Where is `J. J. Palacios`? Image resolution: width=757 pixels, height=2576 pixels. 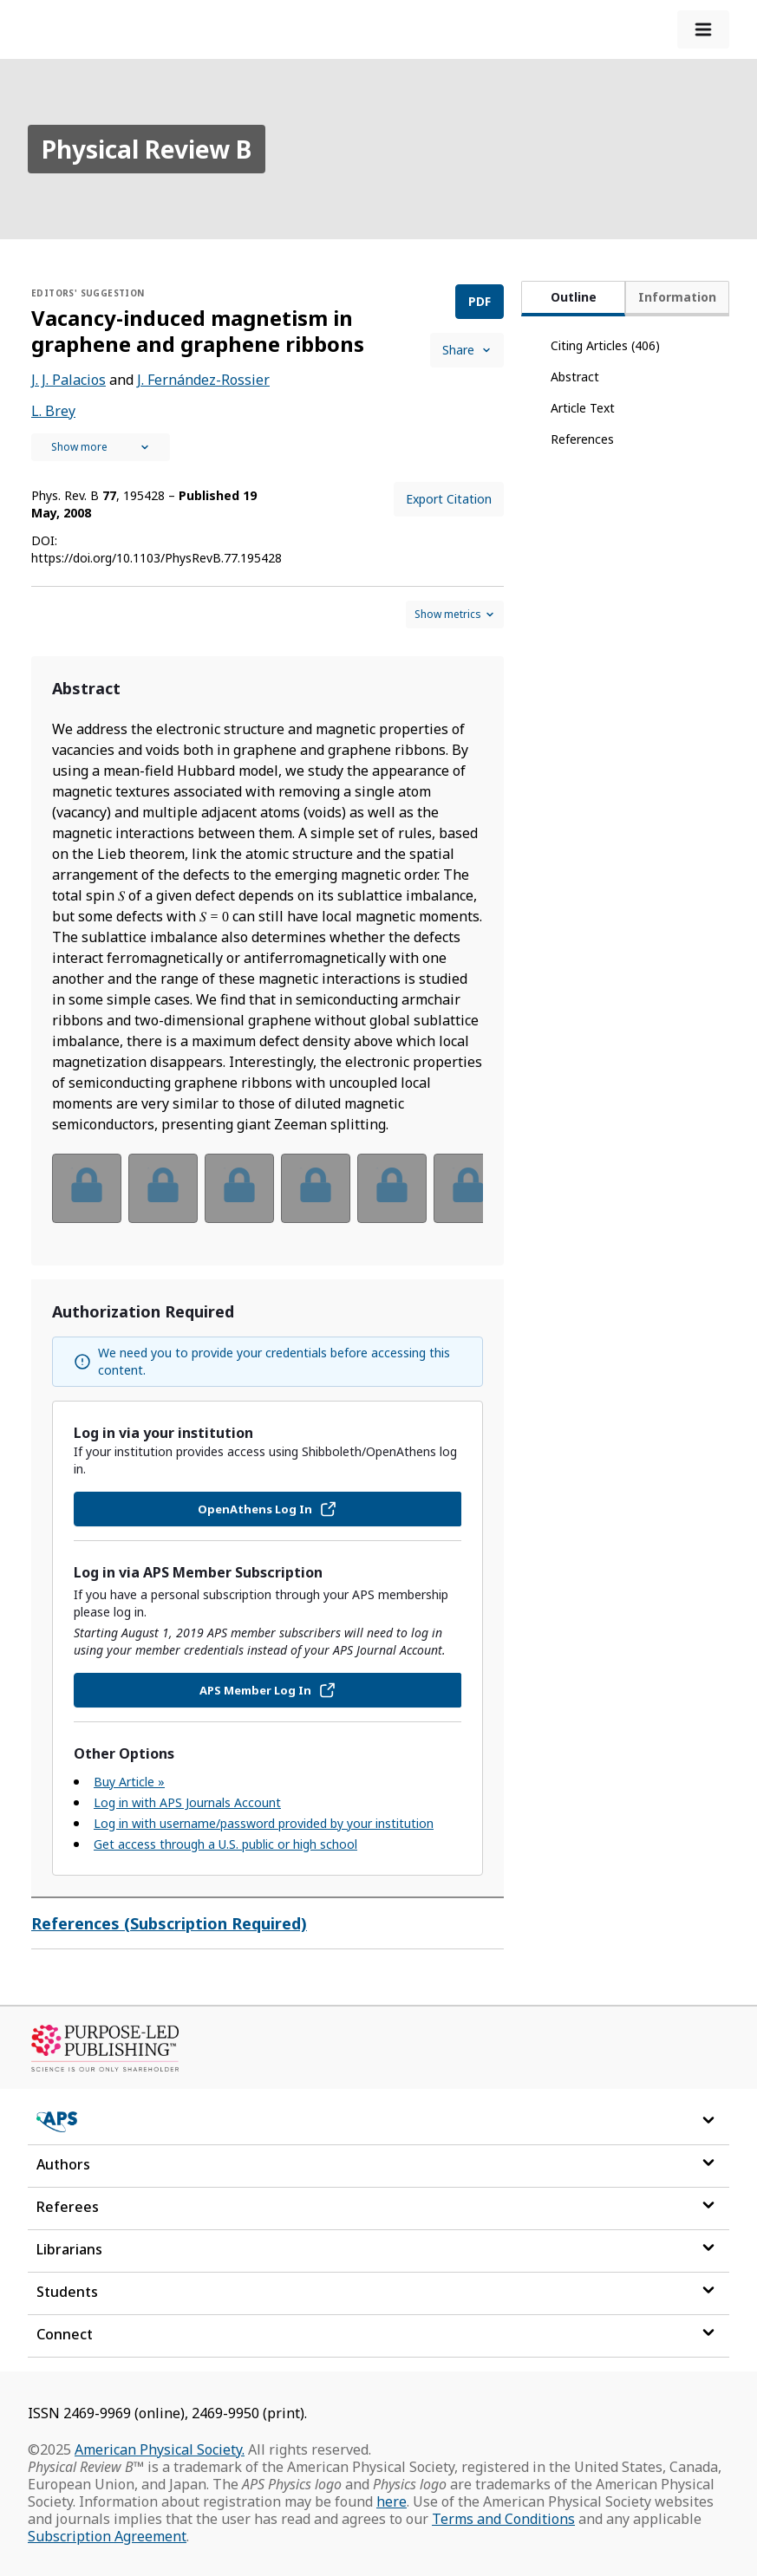 J. J. Palacios is located at coordinates (68, 379).